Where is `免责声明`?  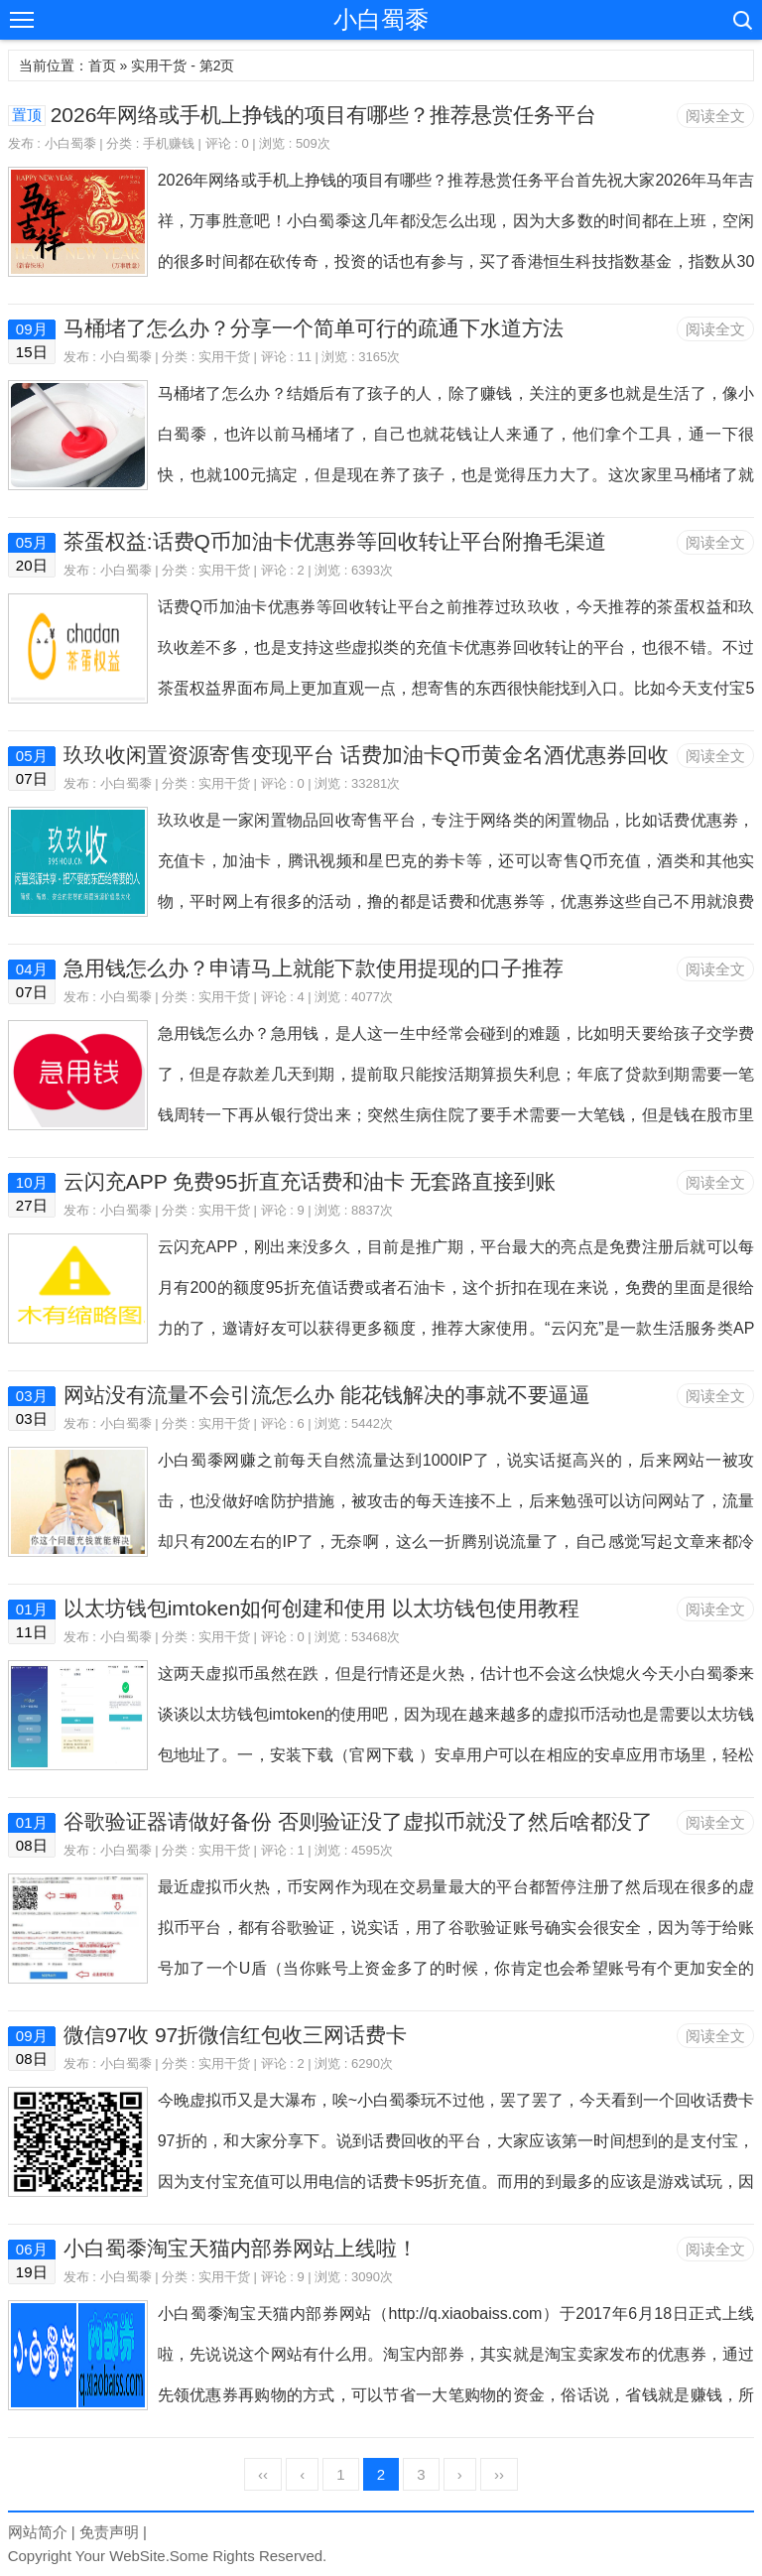 免责声明 is located at coordinates (109, 2531).